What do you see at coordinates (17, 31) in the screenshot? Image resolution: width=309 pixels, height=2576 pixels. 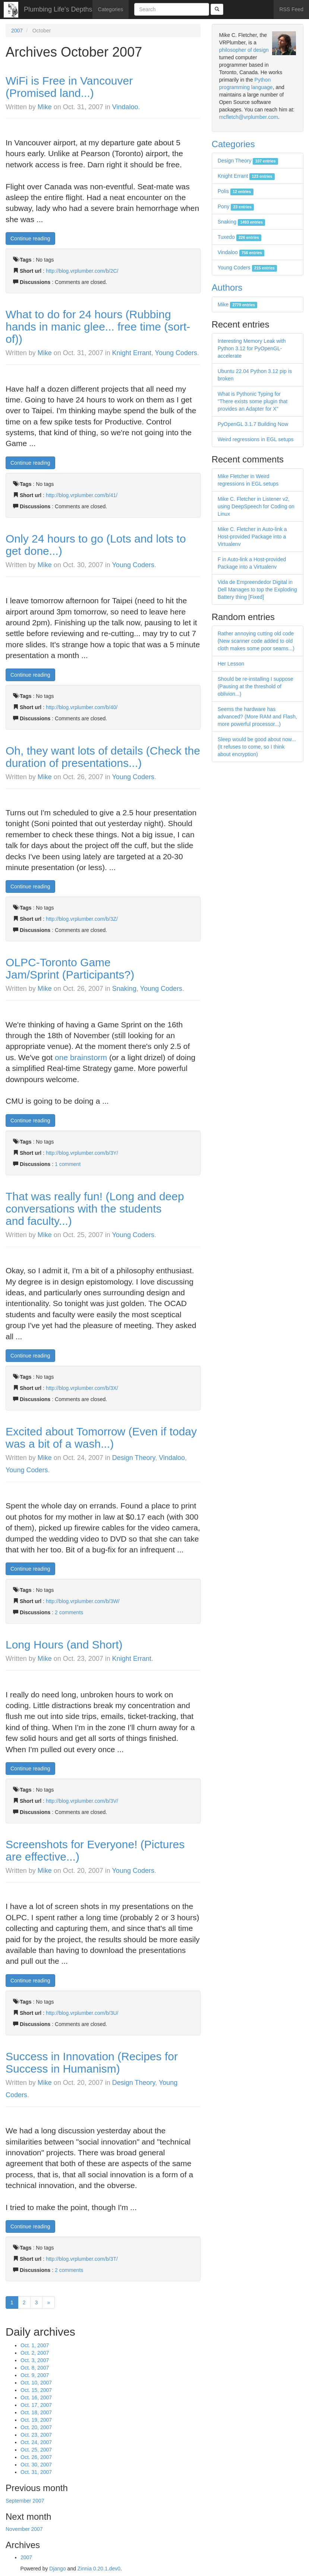 I see `2007` at bounding box center [17, 31].